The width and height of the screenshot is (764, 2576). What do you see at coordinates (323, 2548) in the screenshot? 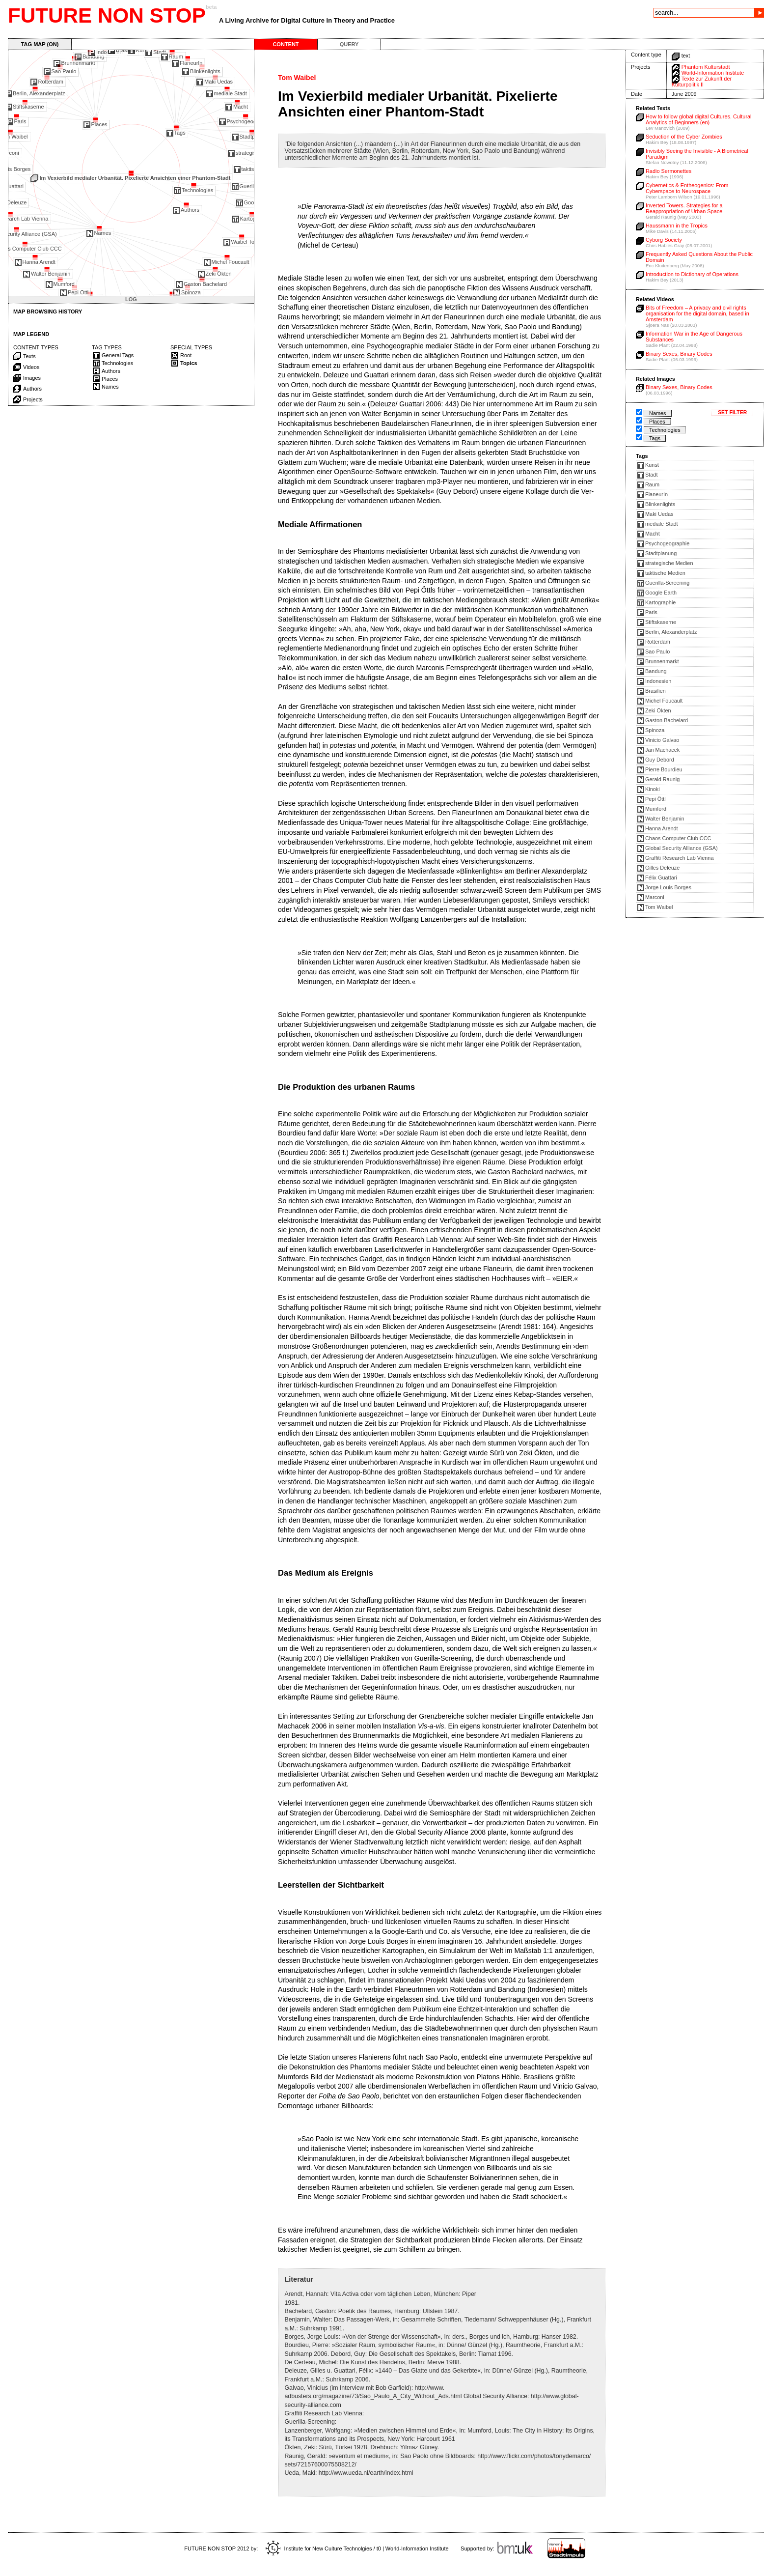
I see `Institute for New Culture Technolgies / t0` at bounding box center [323, 2548].